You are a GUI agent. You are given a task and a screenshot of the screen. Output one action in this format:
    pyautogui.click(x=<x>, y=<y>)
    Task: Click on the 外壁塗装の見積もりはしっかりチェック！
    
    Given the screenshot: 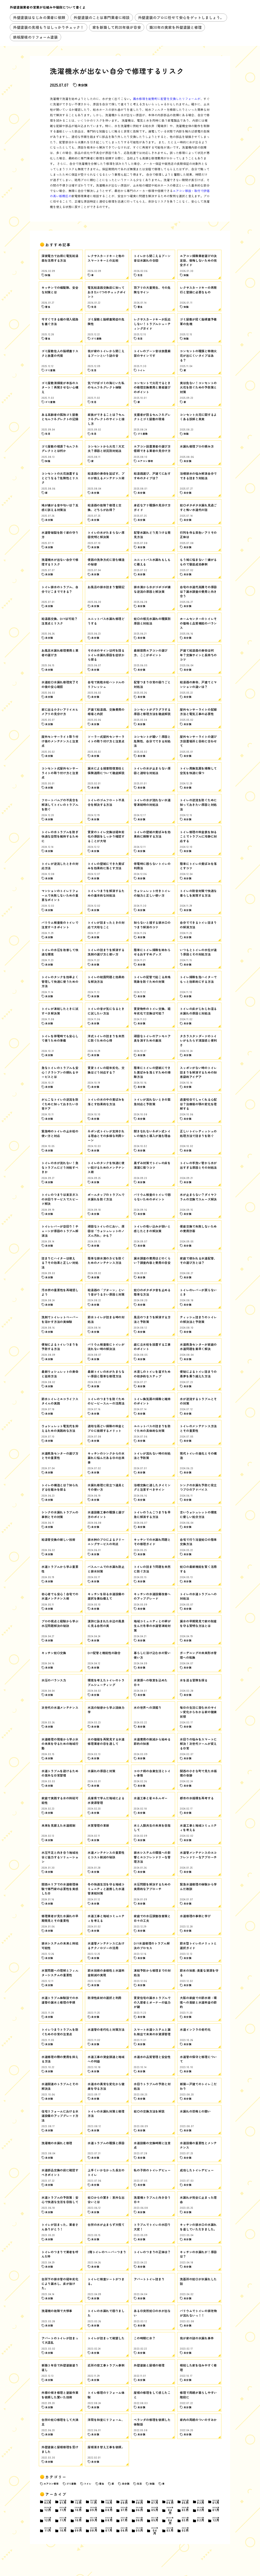 What is the action you would take?
    pyautogui.click(x=48, y=27)
    